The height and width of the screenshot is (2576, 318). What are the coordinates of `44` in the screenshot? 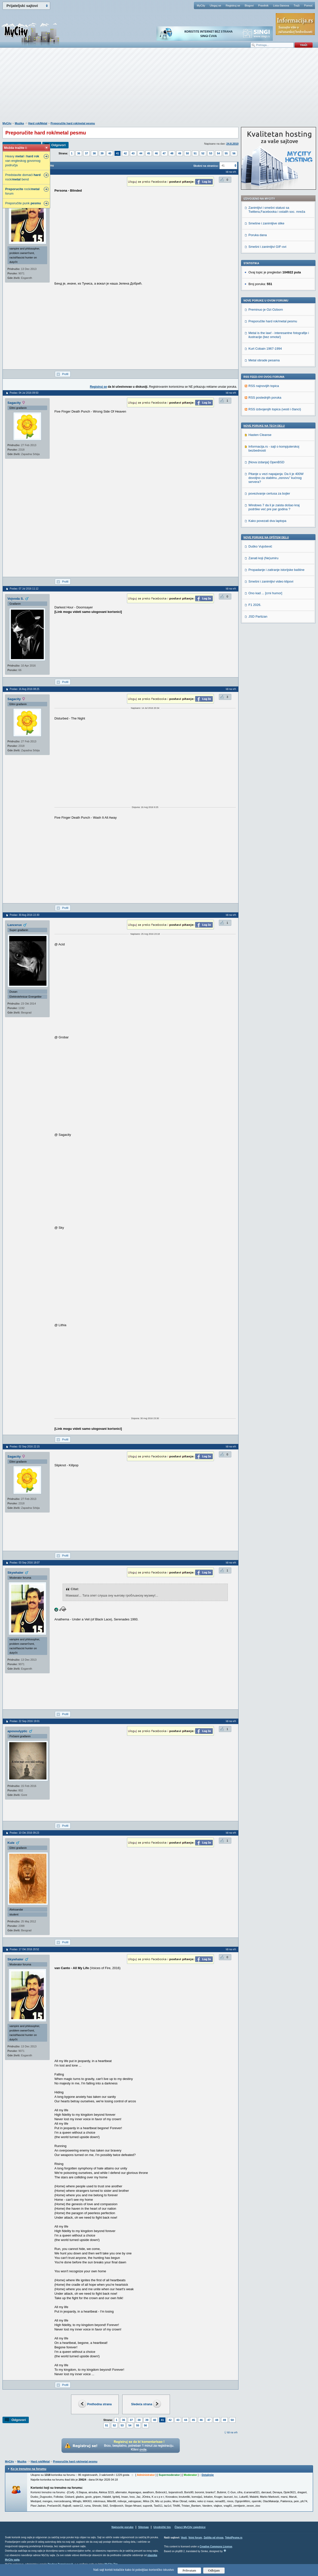 It's located at (140, 153).